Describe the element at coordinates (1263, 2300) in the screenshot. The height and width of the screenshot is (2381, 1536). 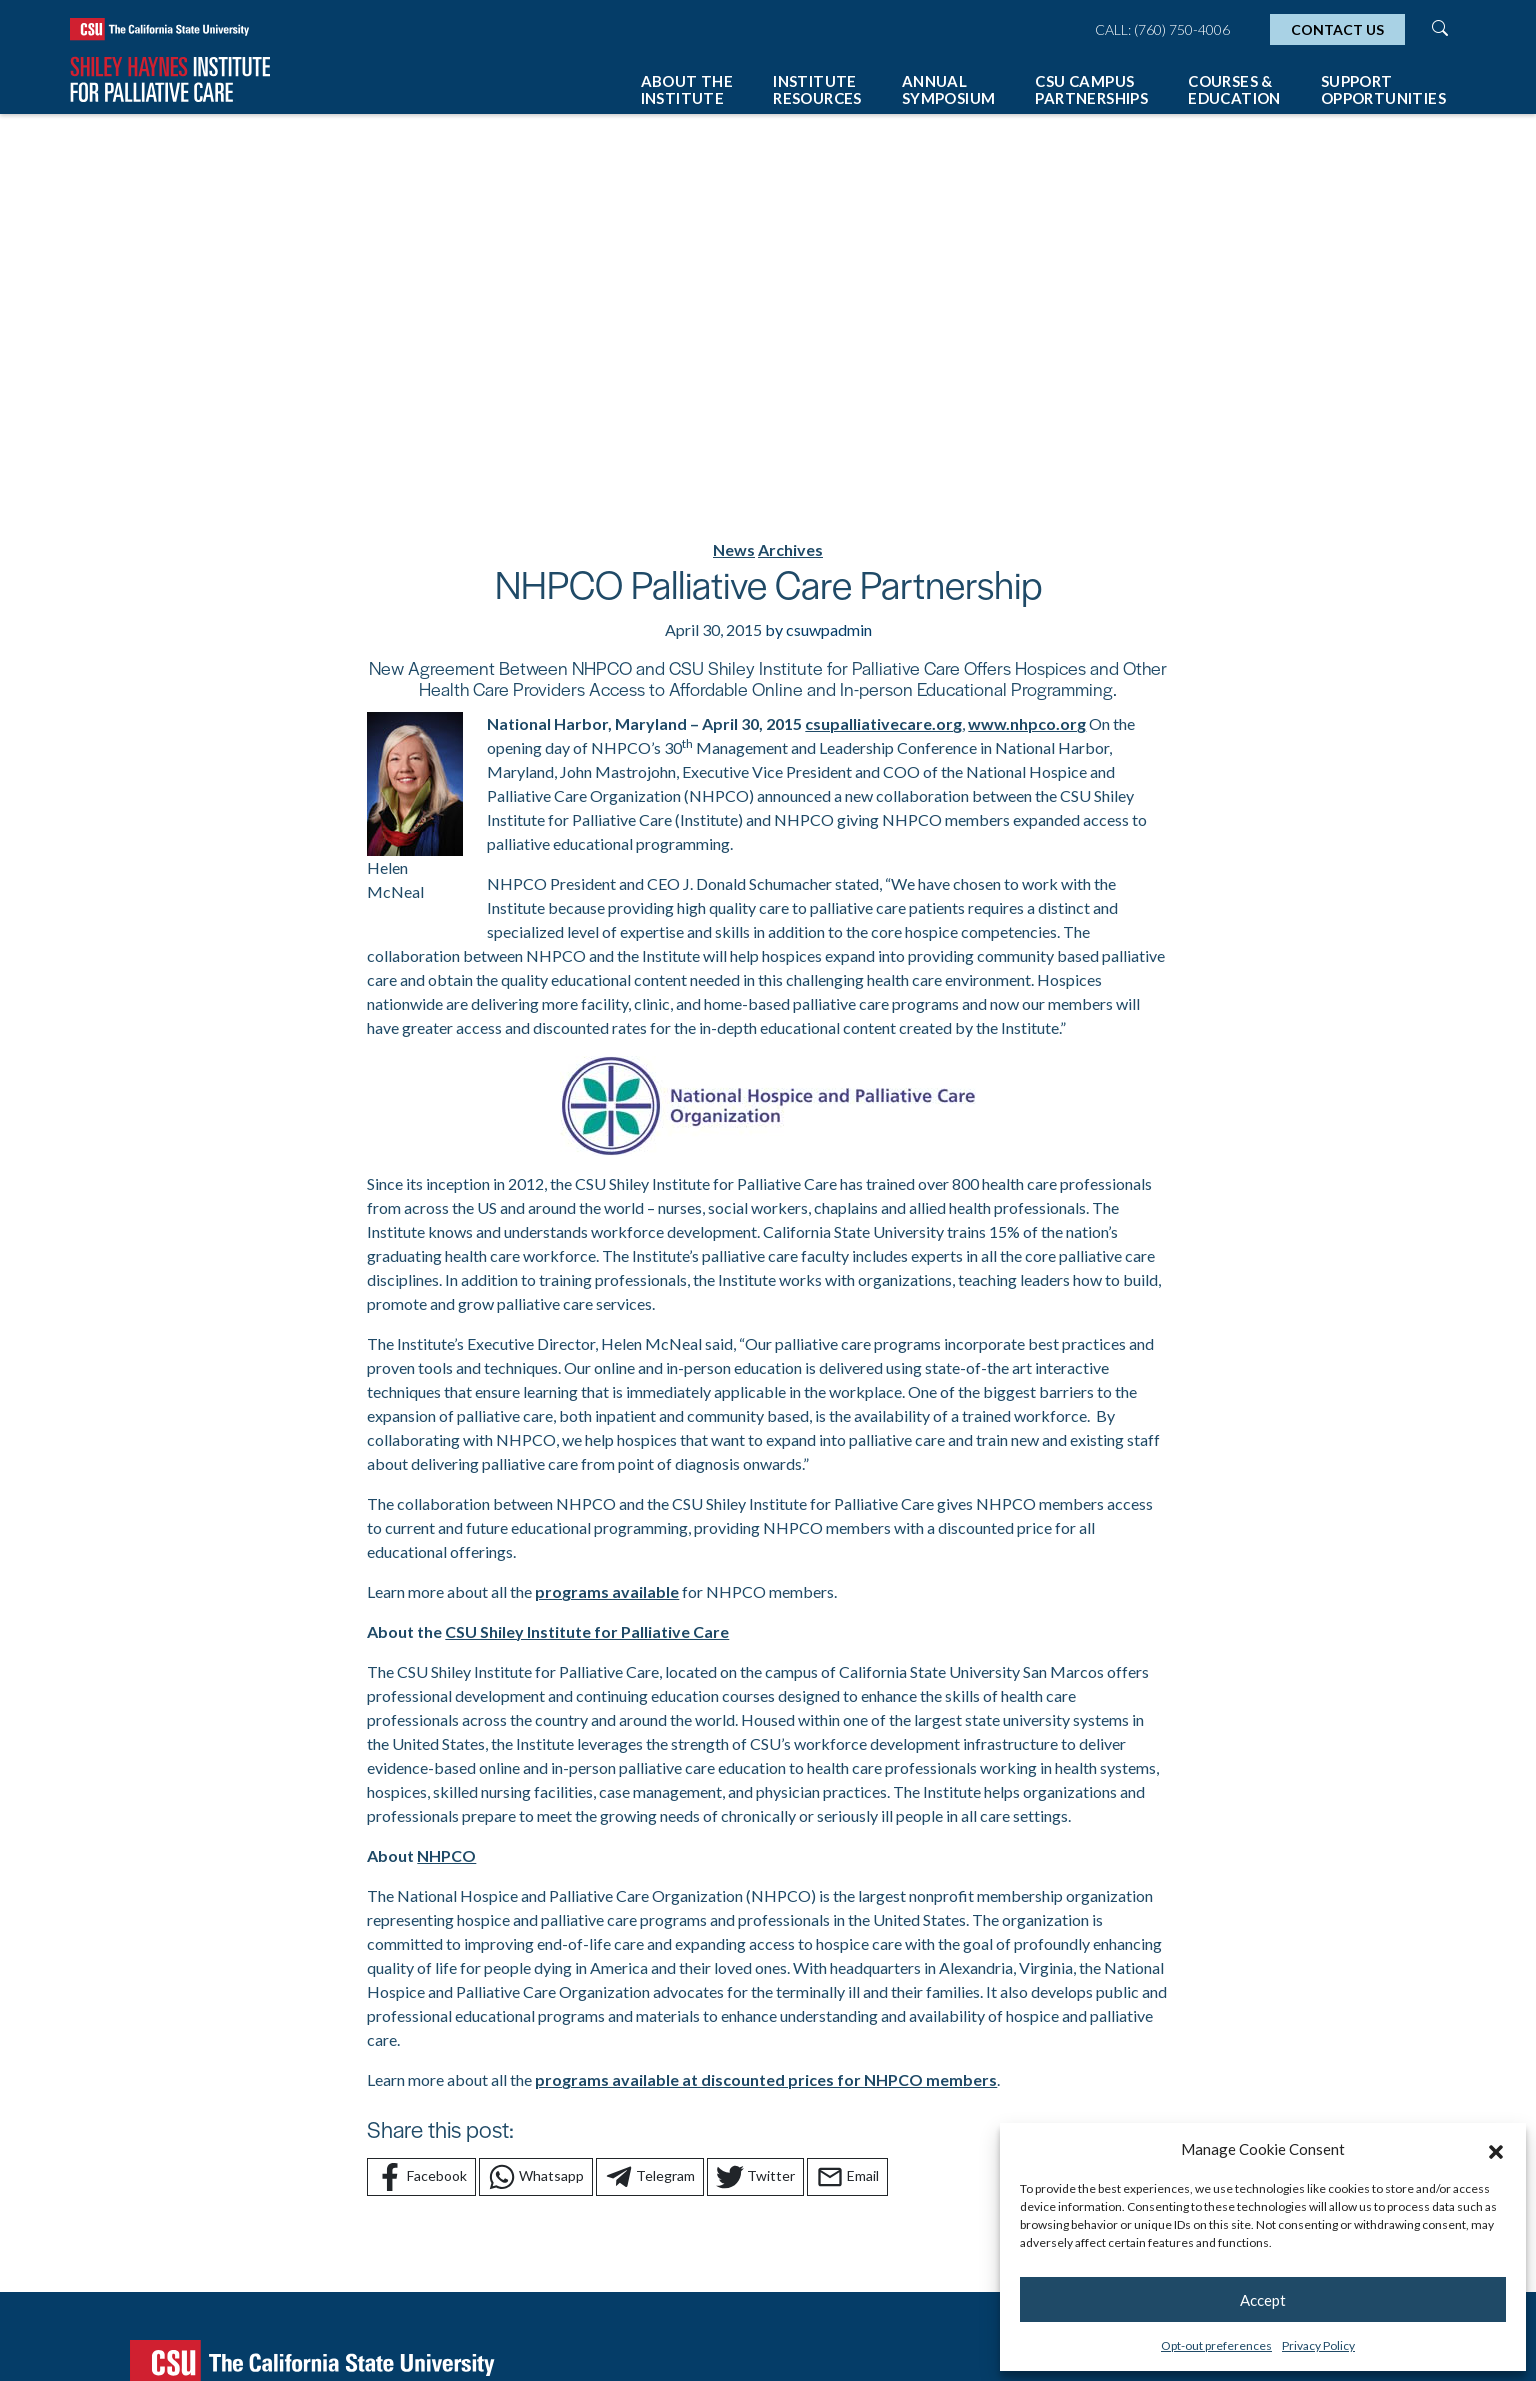
I see `Accept` at that location.